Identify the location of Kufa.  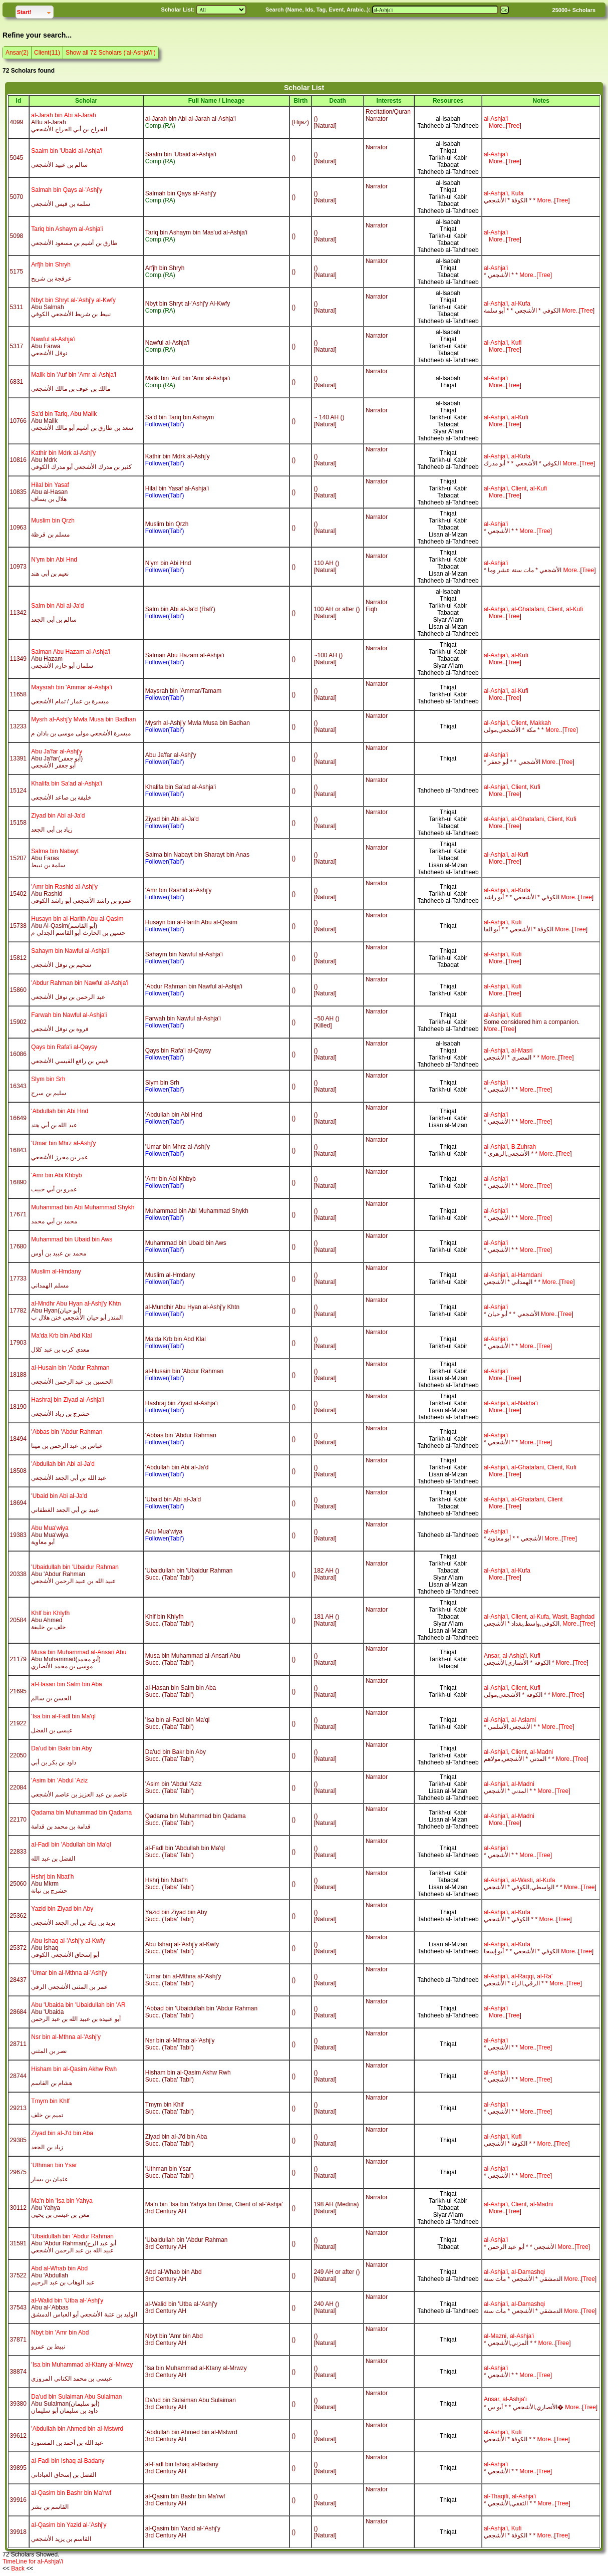
(517, 193).